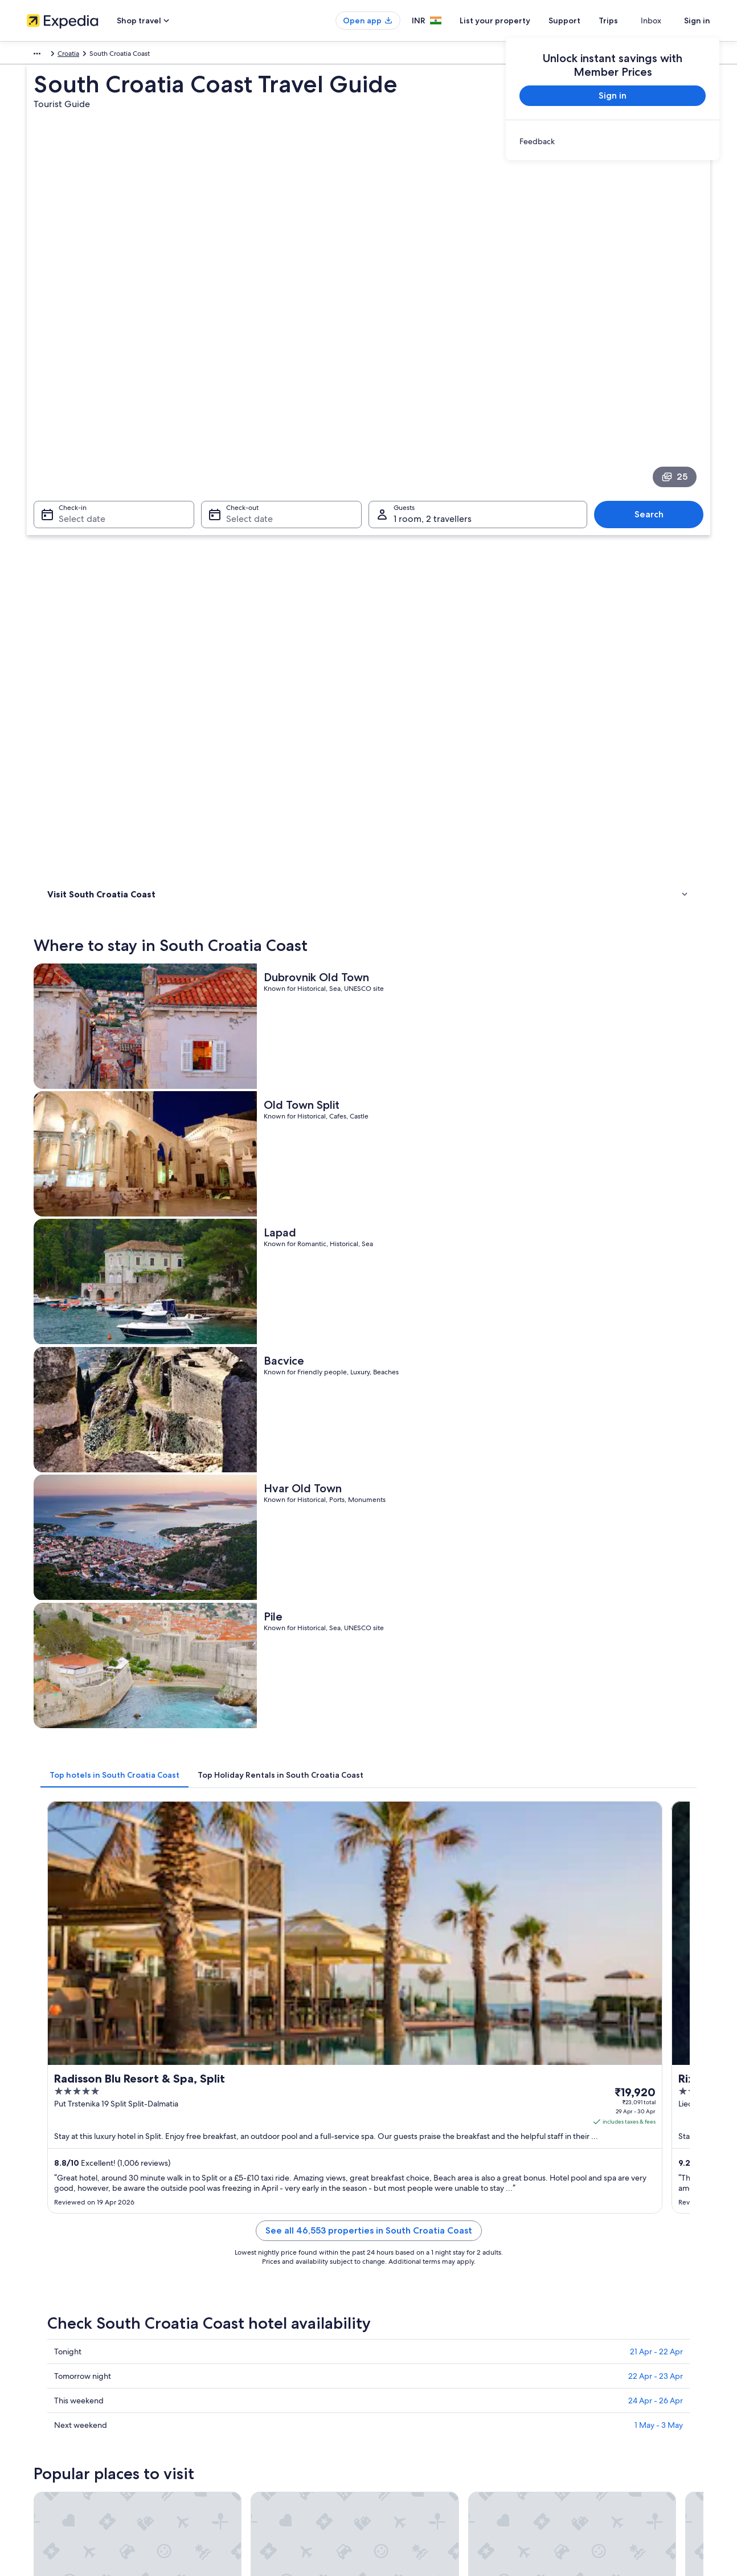  What do you see at coordinates (391, 2294) in the screenshot?
I see `Privacy [link]` at bounding box center [391, 2294].